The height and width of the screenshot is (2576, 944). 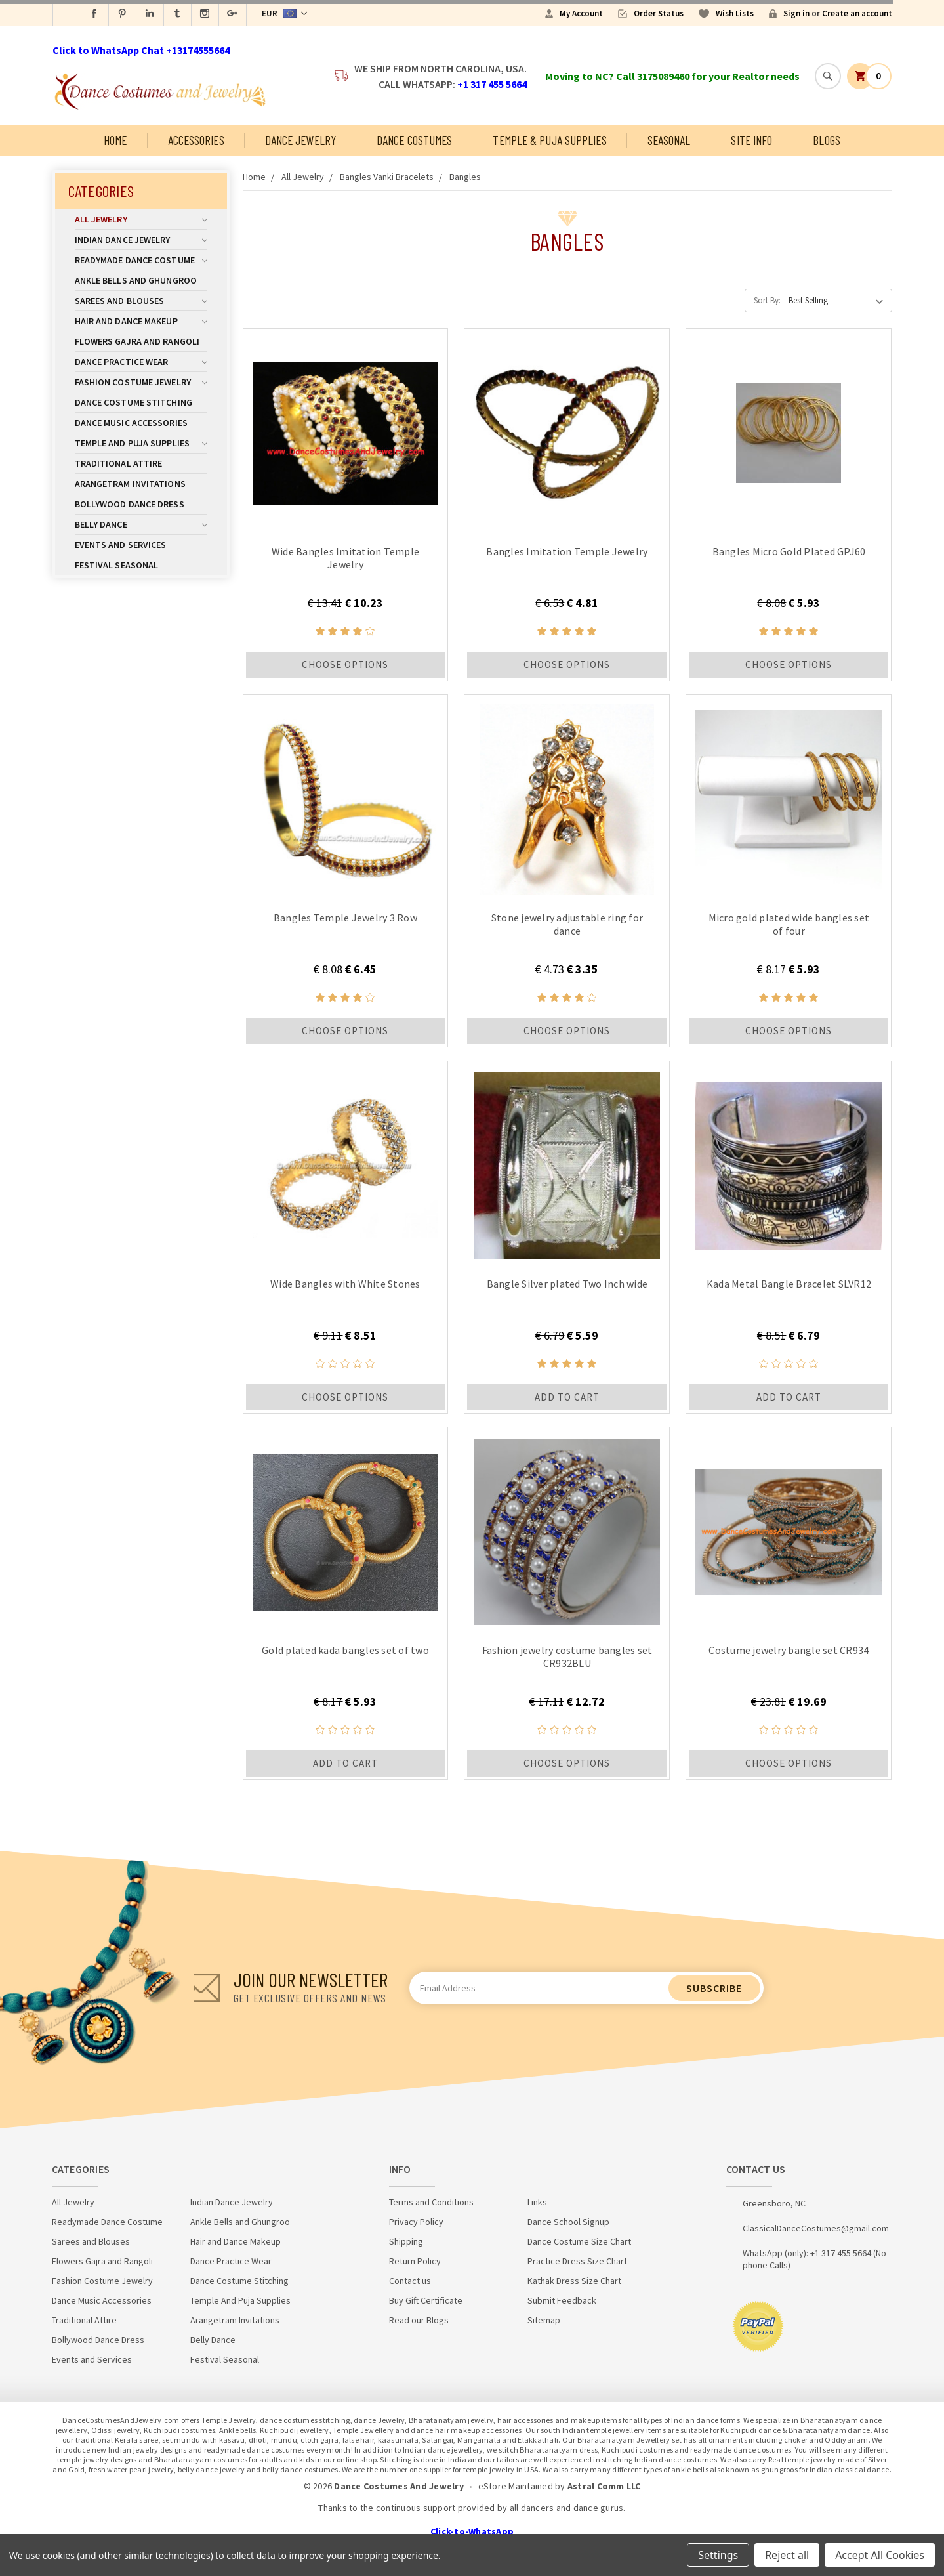 I want to click on Traditional Attire, so click(x=119, y=463).